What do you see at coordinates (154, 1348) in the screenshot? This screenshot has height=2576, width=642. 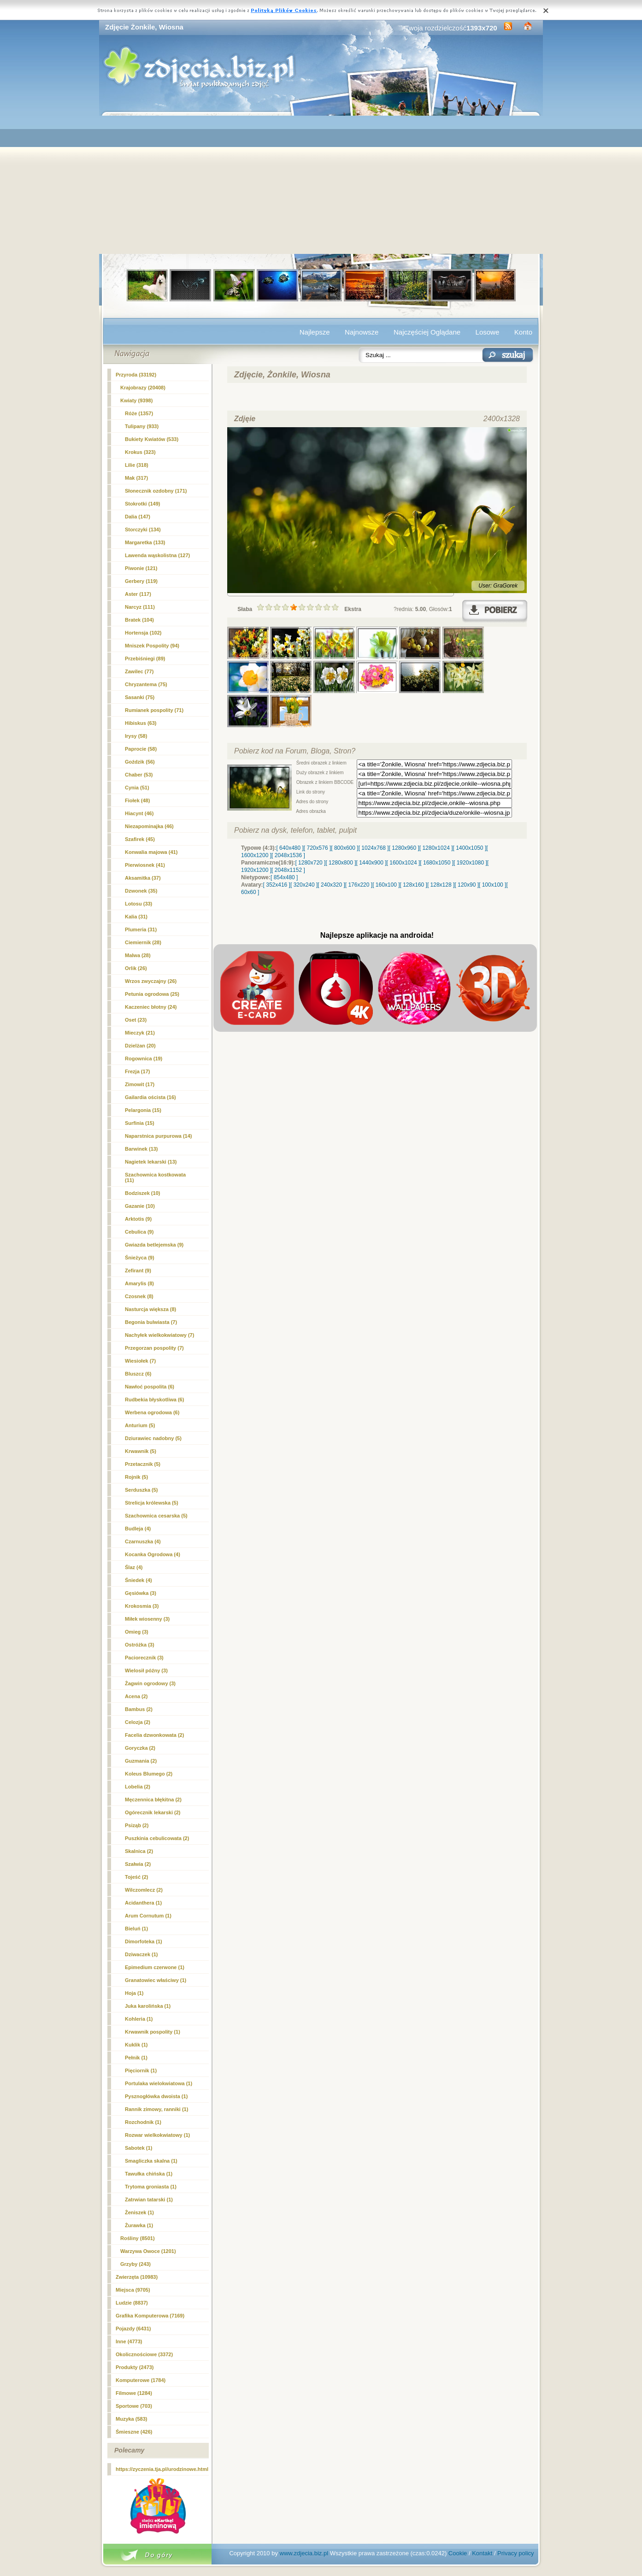 I see `Przegorzan pospolity (7)` at bounding box center [154, 1348].